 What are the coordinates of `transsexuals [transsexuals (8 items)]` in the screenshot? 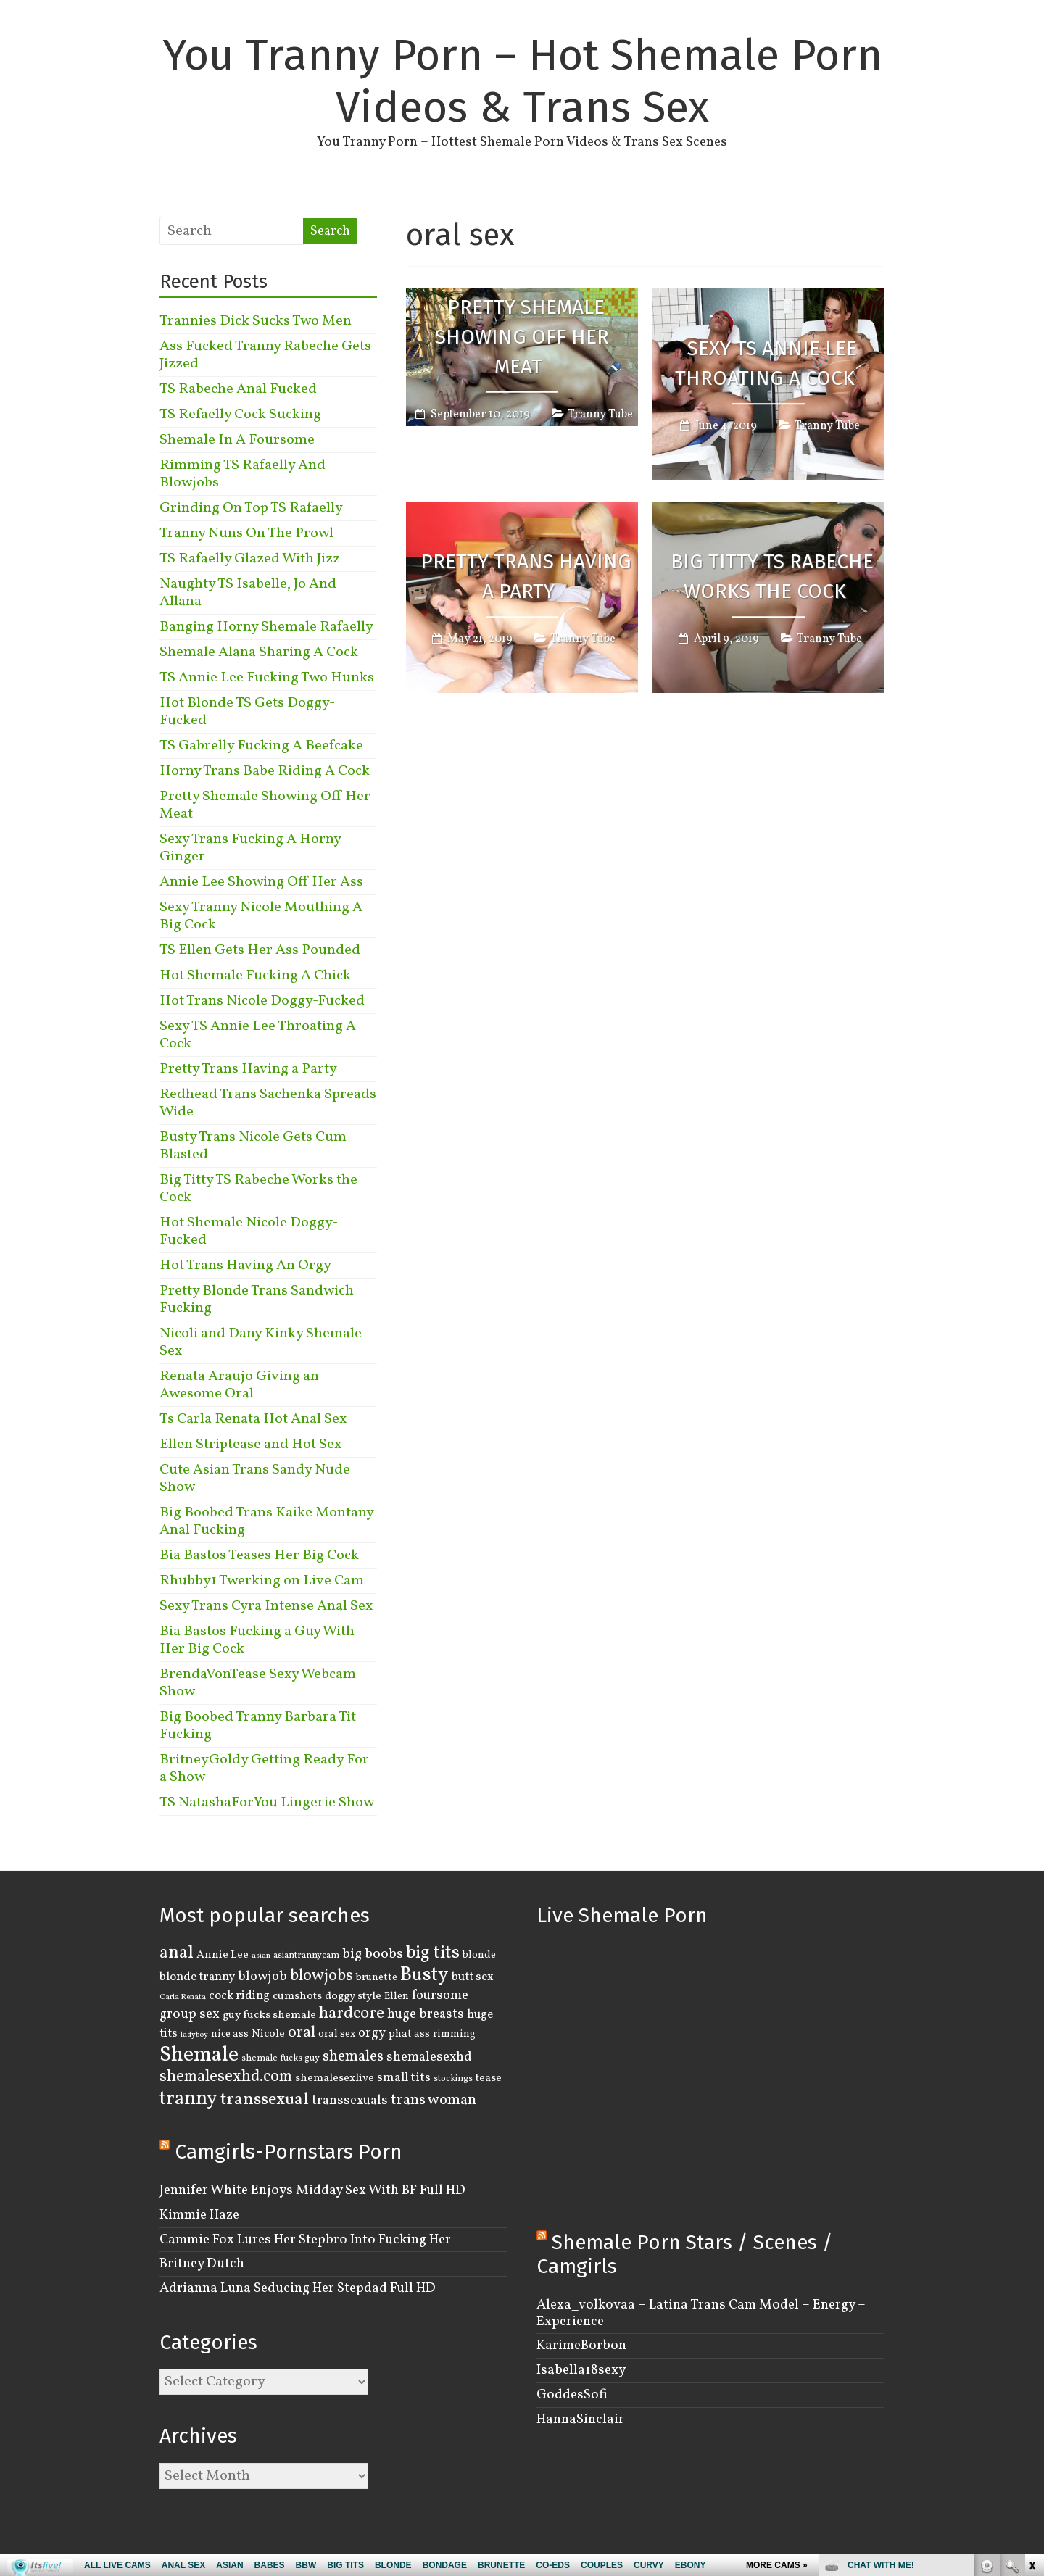 It's located at (350, 2101).